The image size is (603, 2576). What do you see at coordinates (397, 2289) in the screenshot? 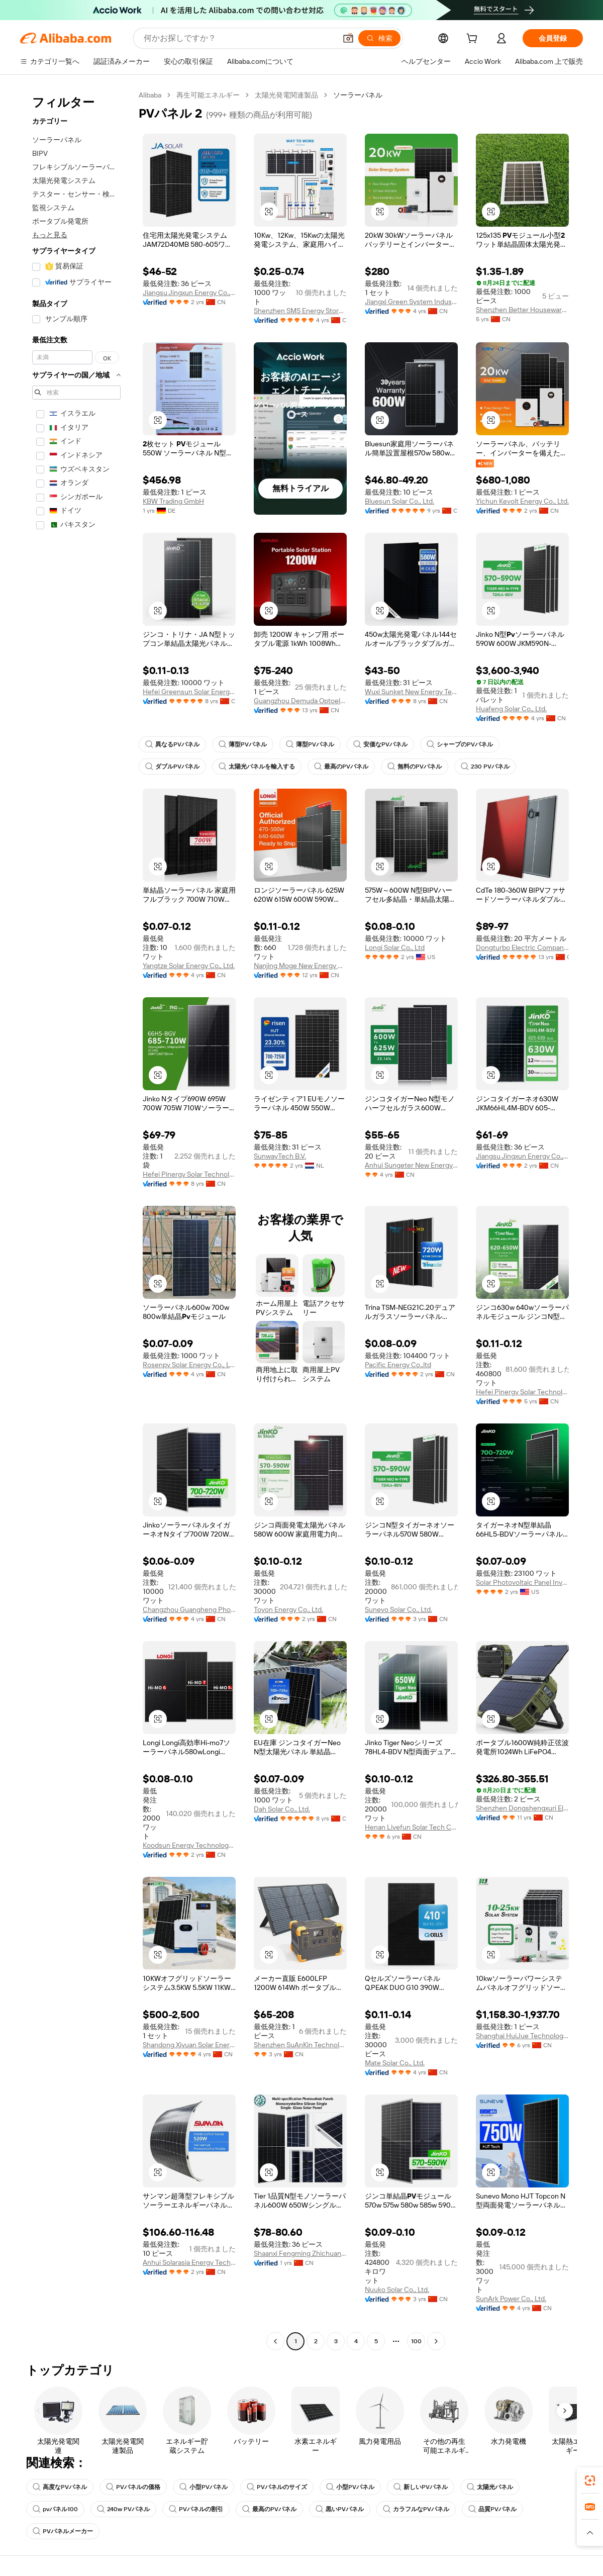
I see `Nuuko Solar Co., Ltd.` at bounding box center [397, 2289].